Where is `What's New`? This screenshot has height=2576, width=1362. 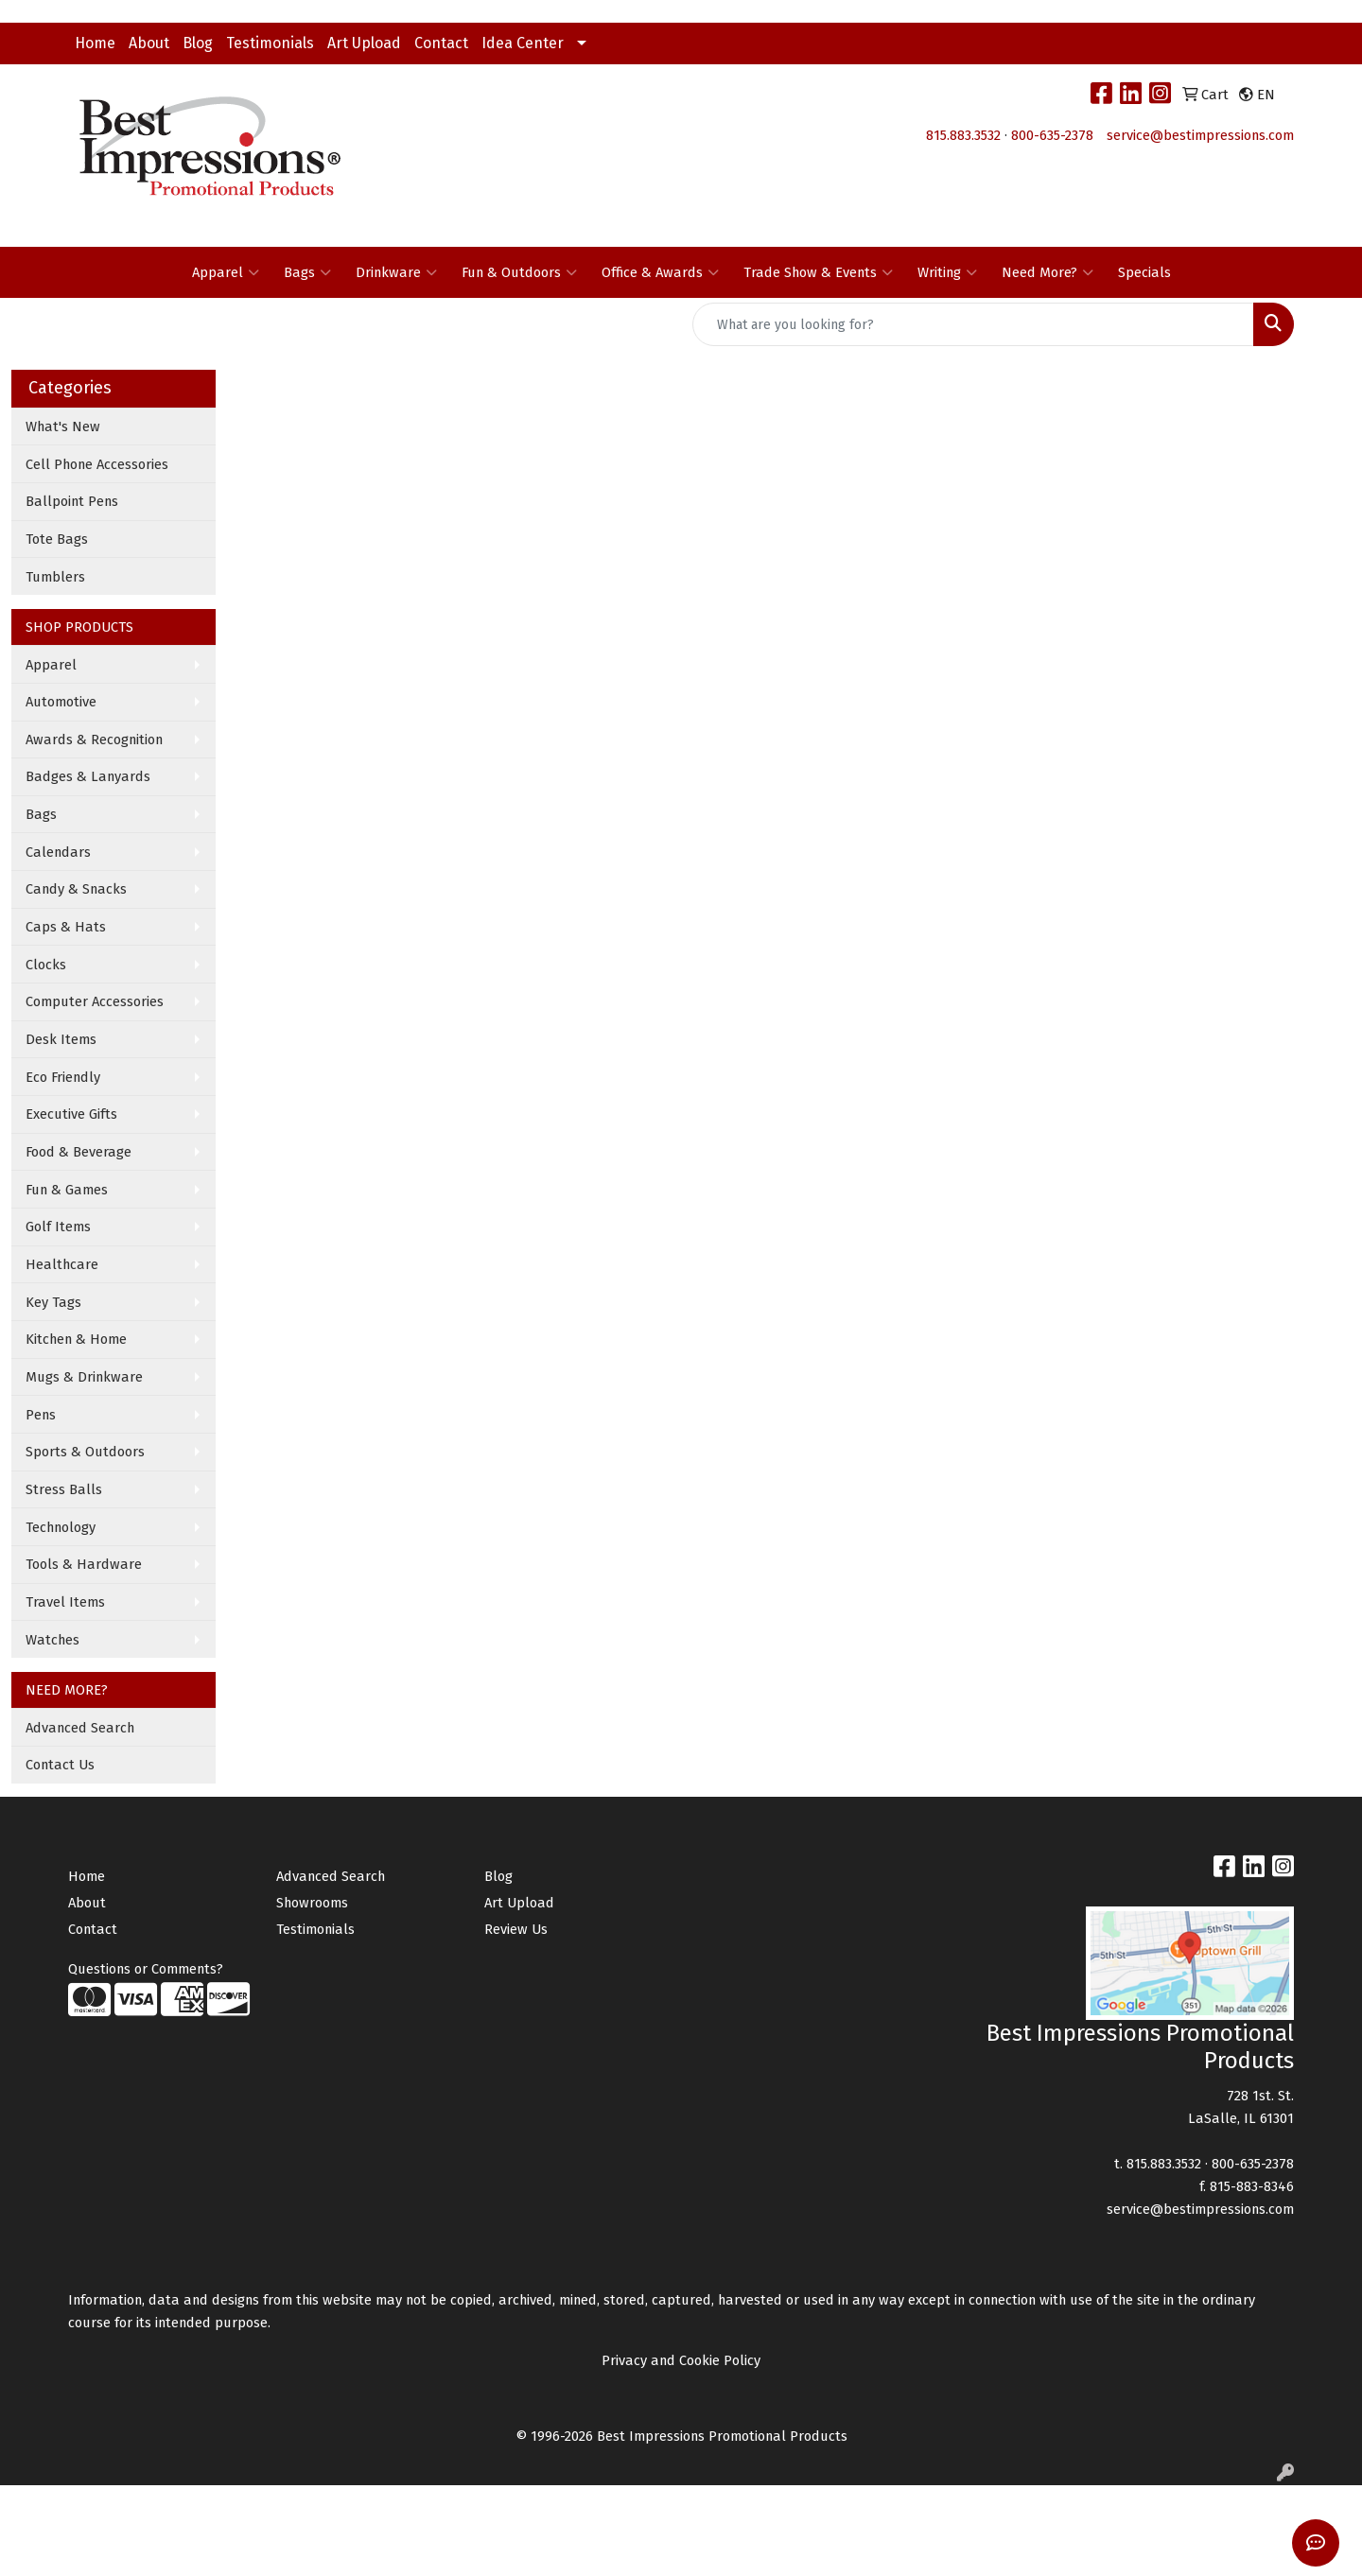 What's New is located at coordinates (63, 426).